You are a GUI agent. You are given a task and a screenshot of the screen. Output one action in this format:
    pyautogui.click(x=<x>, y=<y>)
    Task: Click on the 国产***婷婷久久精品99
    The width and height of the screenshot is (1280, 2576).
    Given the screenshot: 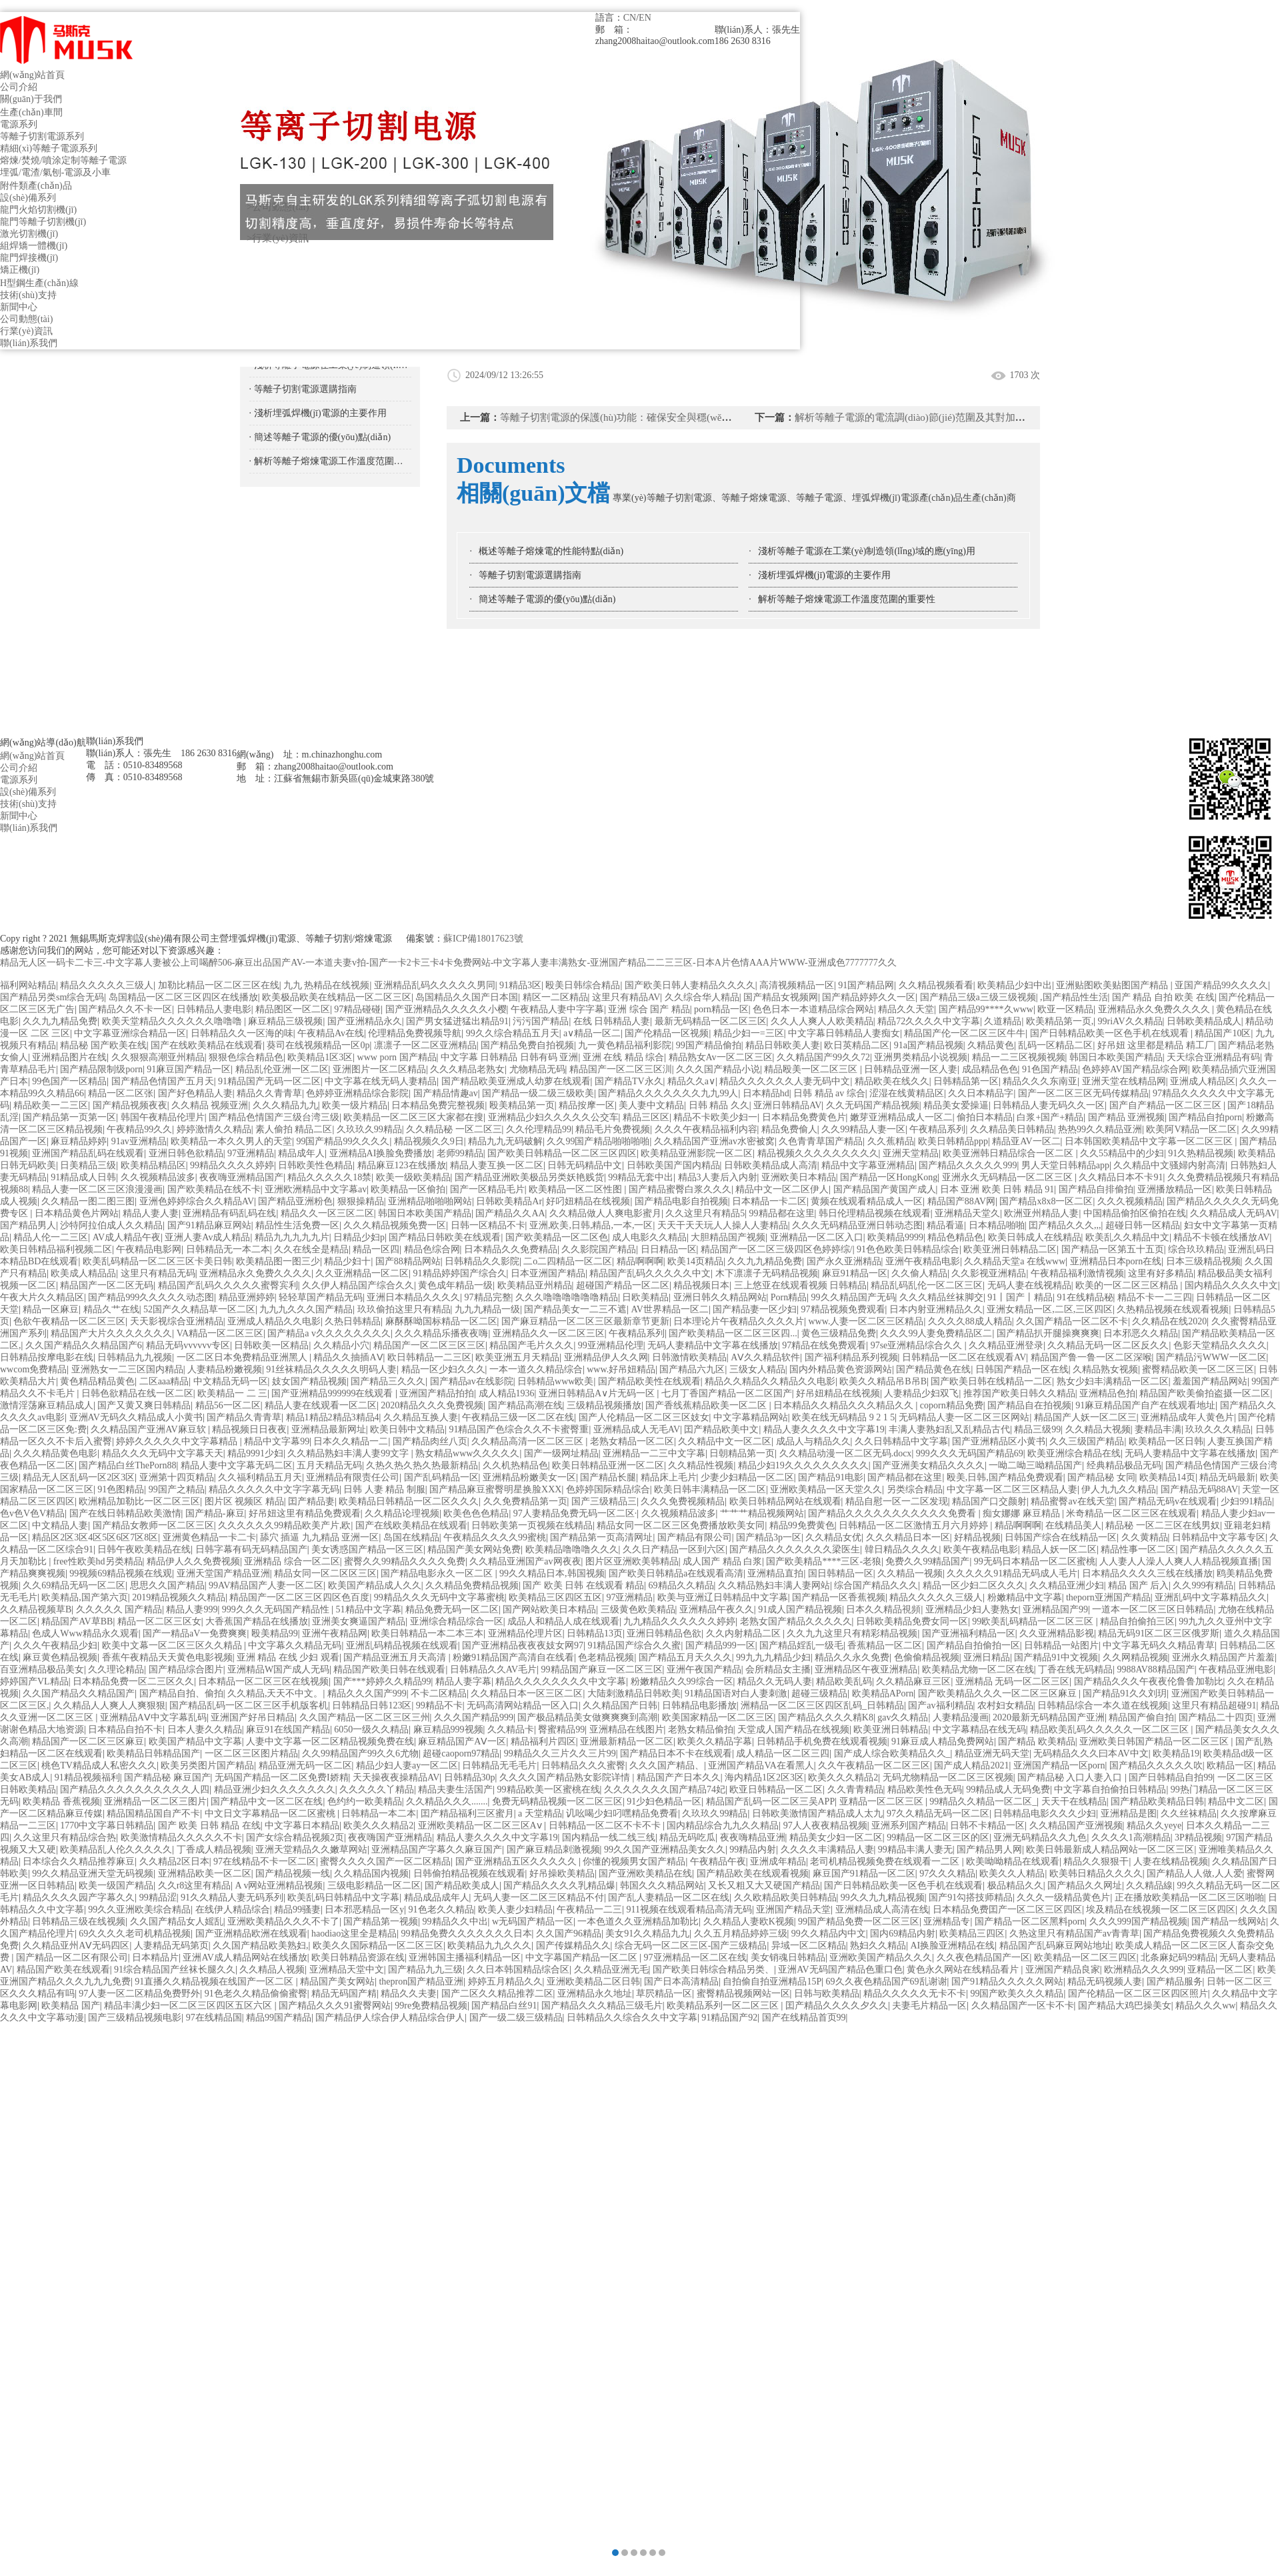 What is the action you would take?
    pyautogui.click(x=382, y=1681)
    